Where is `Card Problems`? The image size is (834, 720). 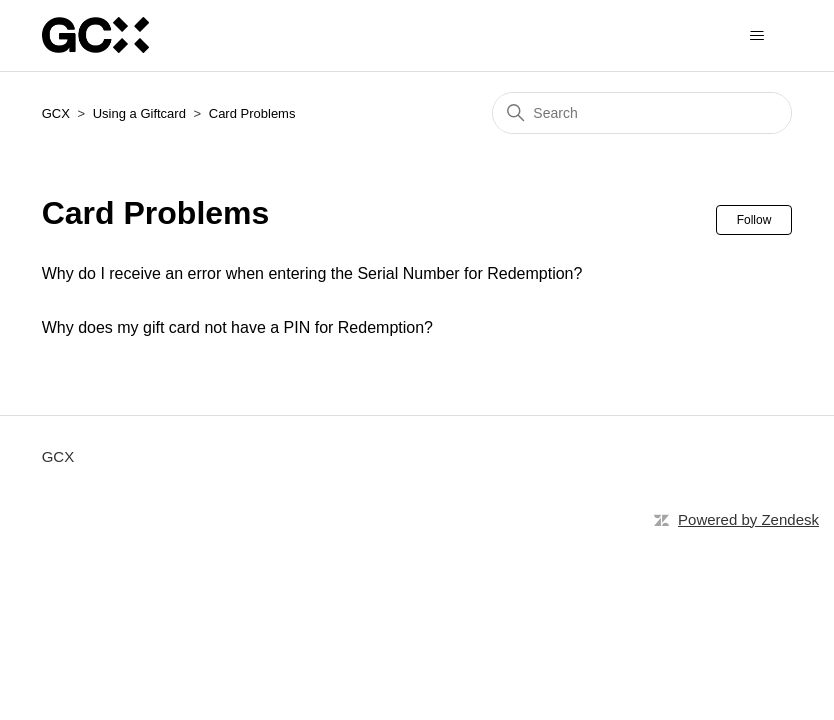 Card Problems is located at coordinates (252, 113).